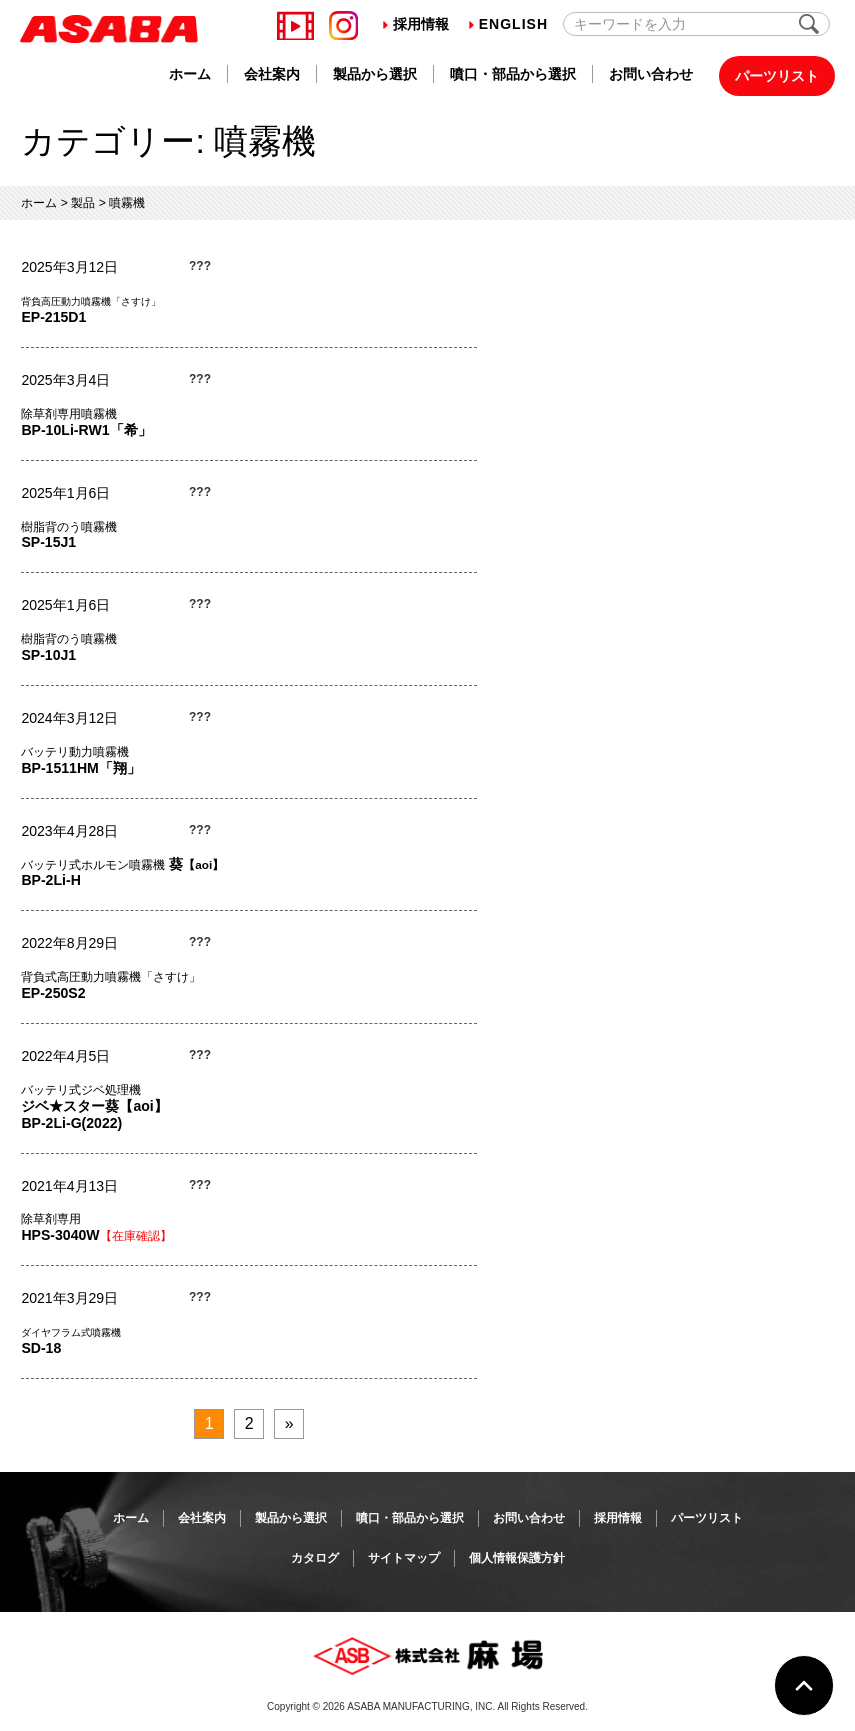 The width and height of the screenshot is (855, 1731). Describe the element at coordinates (777, 76) in the screenshot. I see `パーツリスト` at that location.